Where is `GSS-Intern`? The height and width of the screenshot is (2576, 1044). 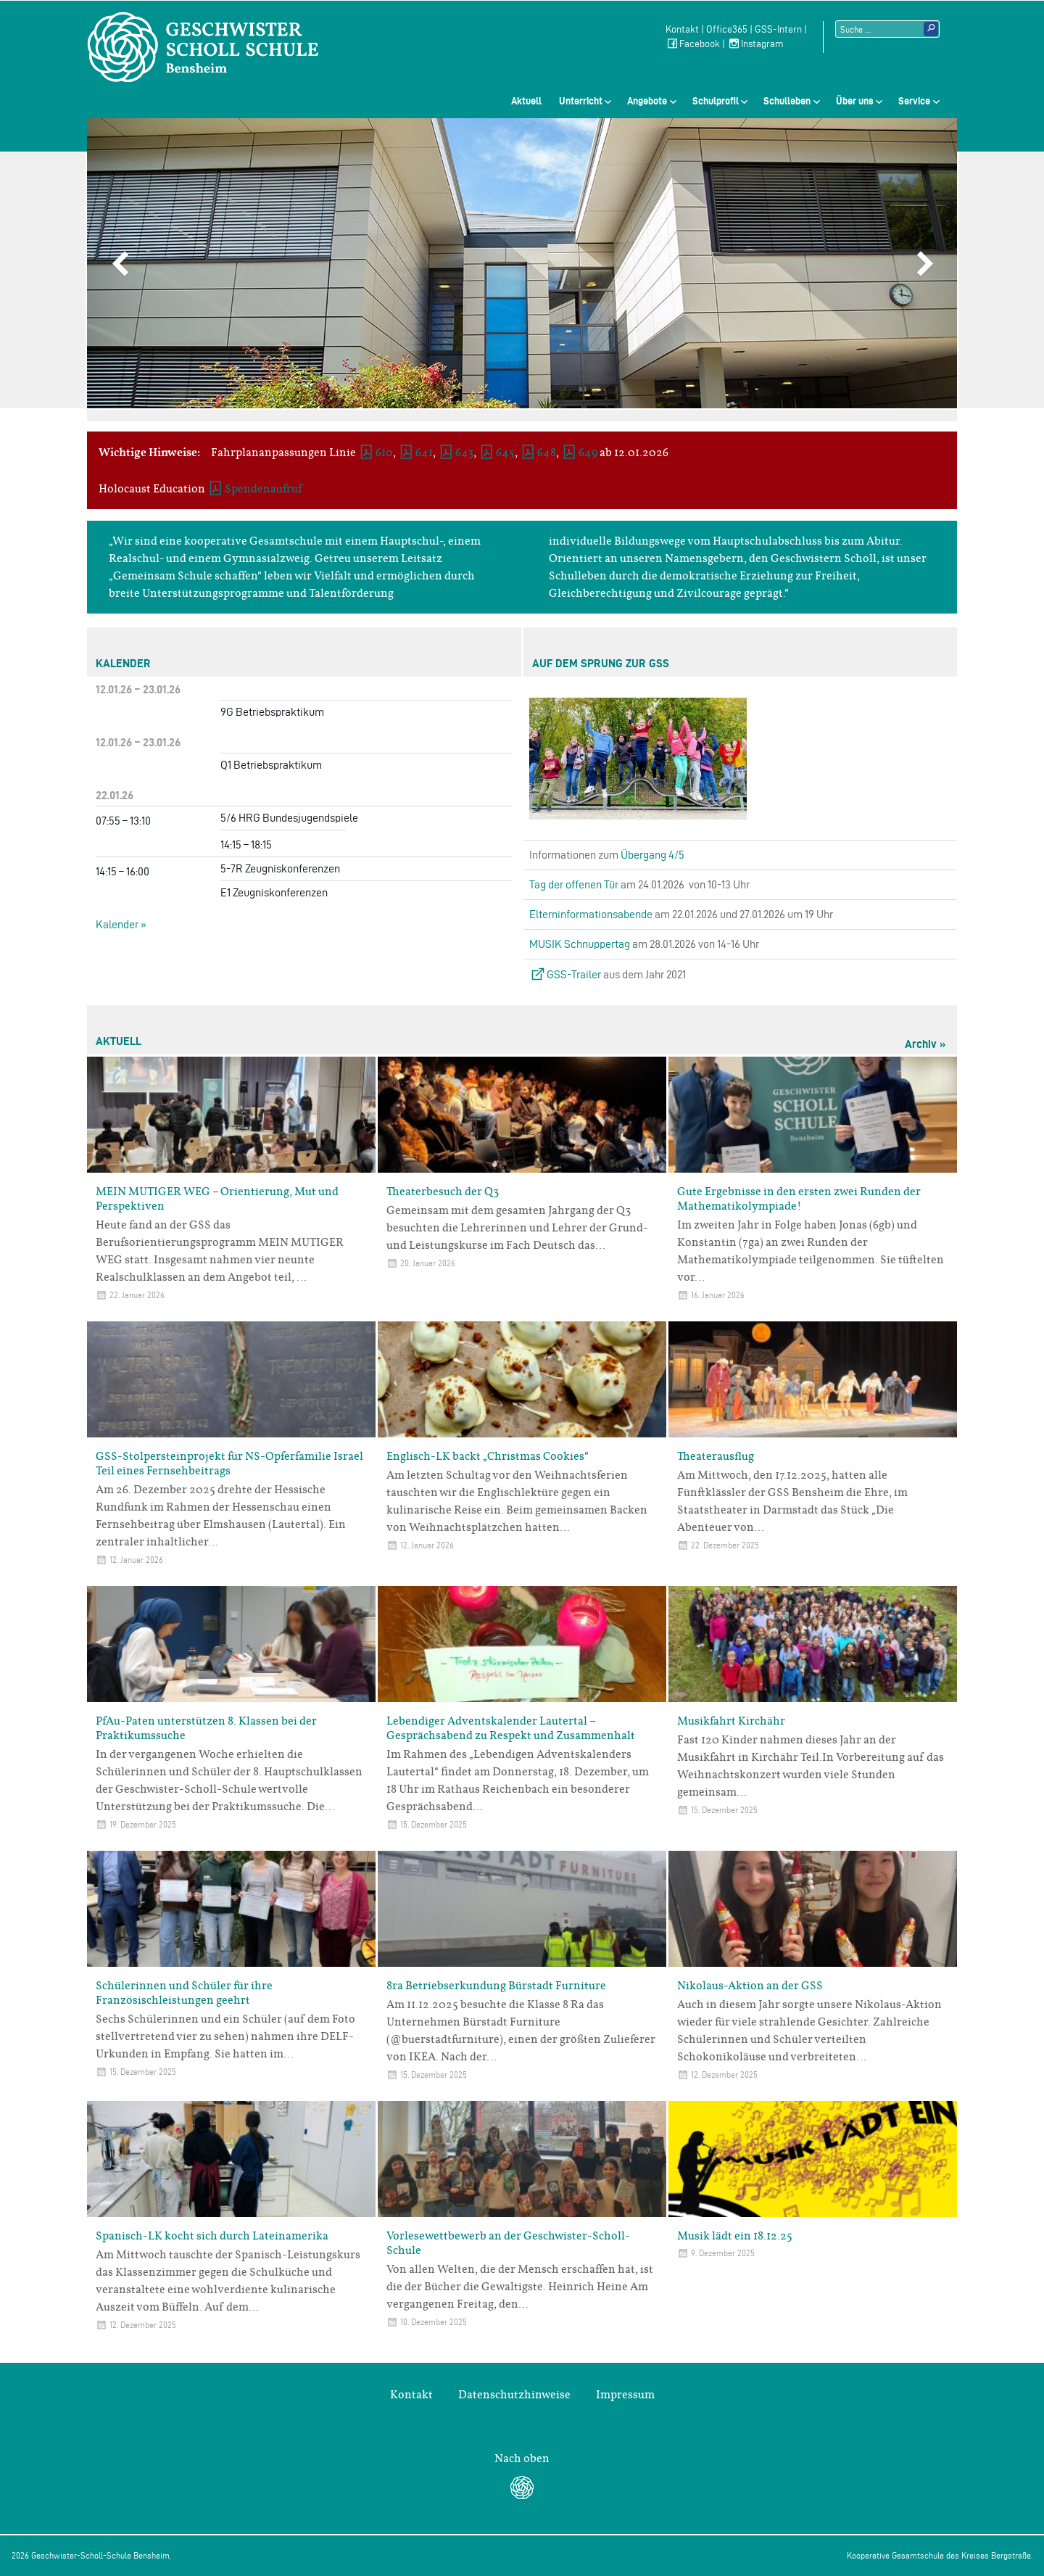
GSS-Intern is located at coordinates (778, 29).